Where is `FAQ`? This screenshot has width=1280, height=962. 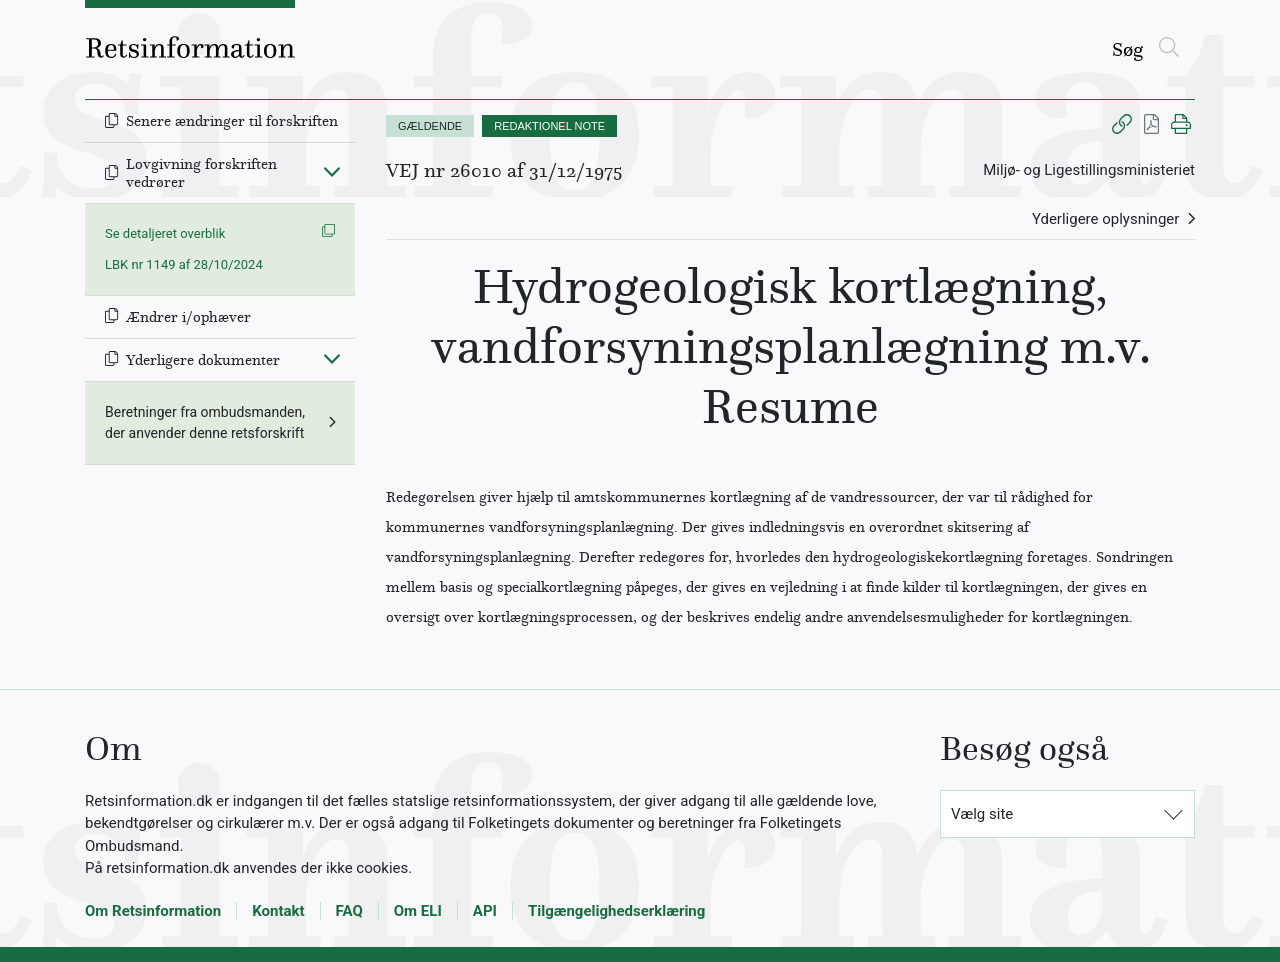 FAQ is located at coordinates (349, 911).